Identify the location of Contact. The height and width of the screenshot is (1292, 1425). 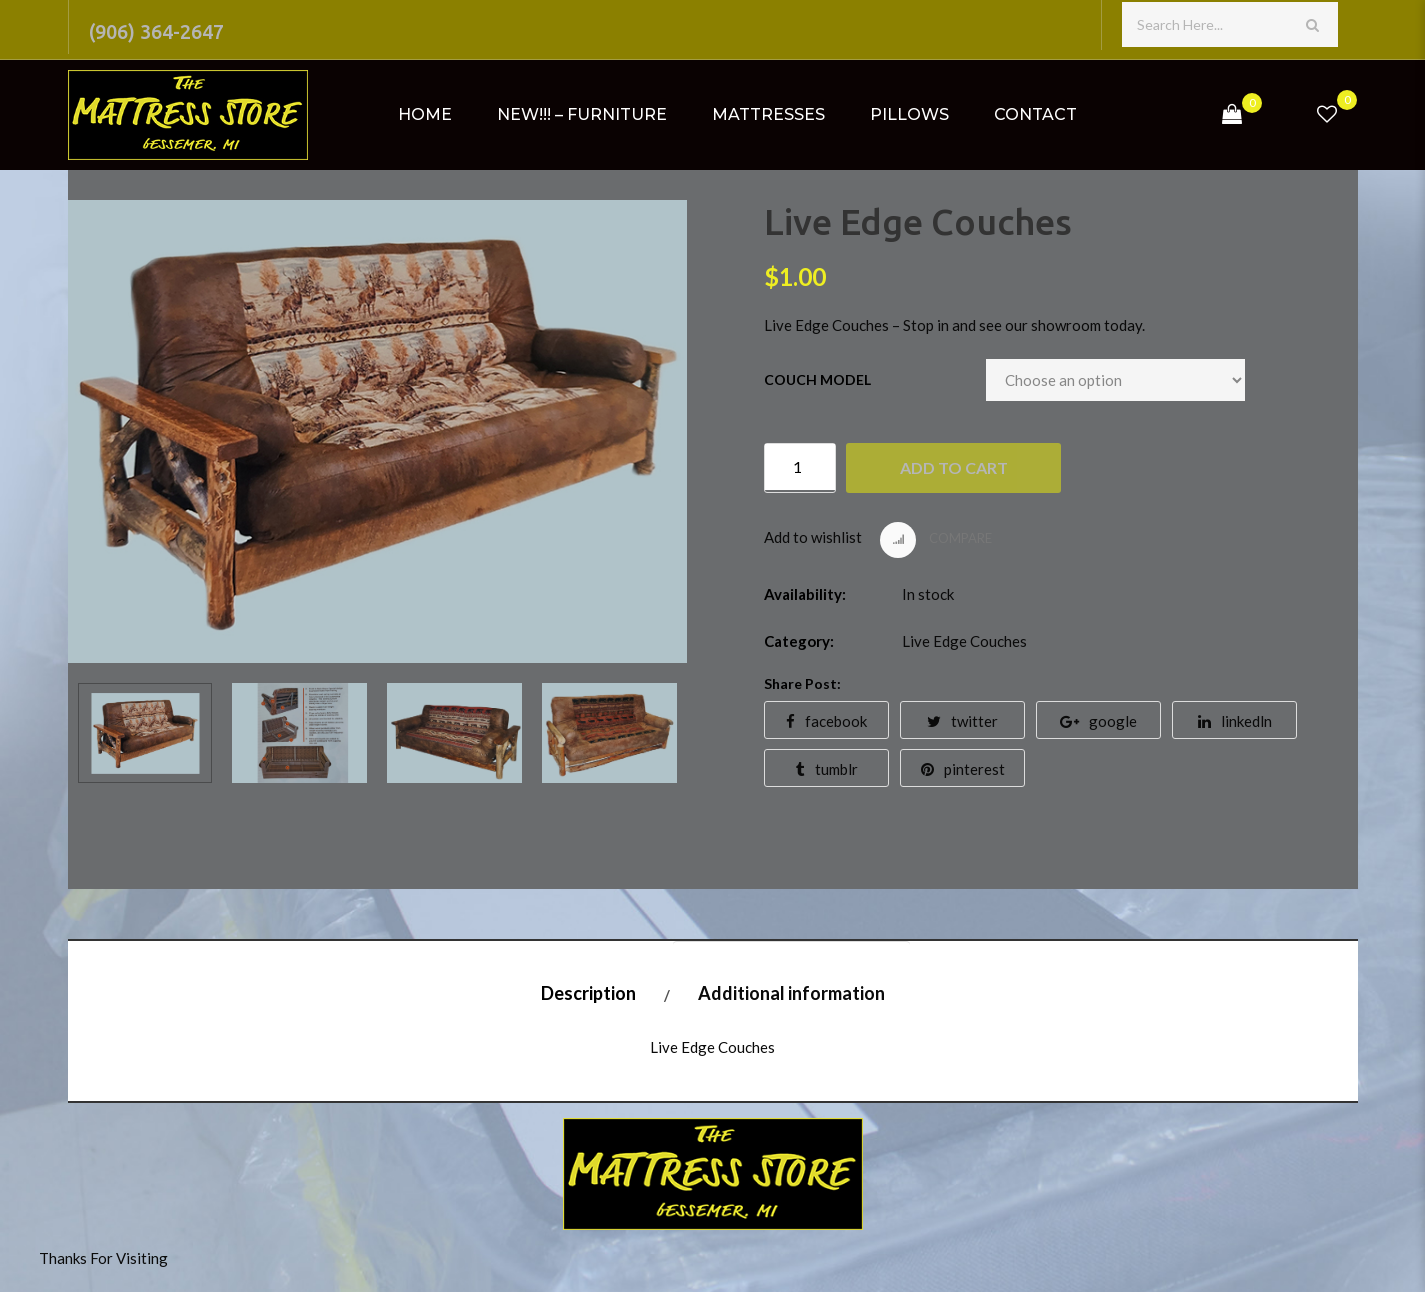
(1035, 114).